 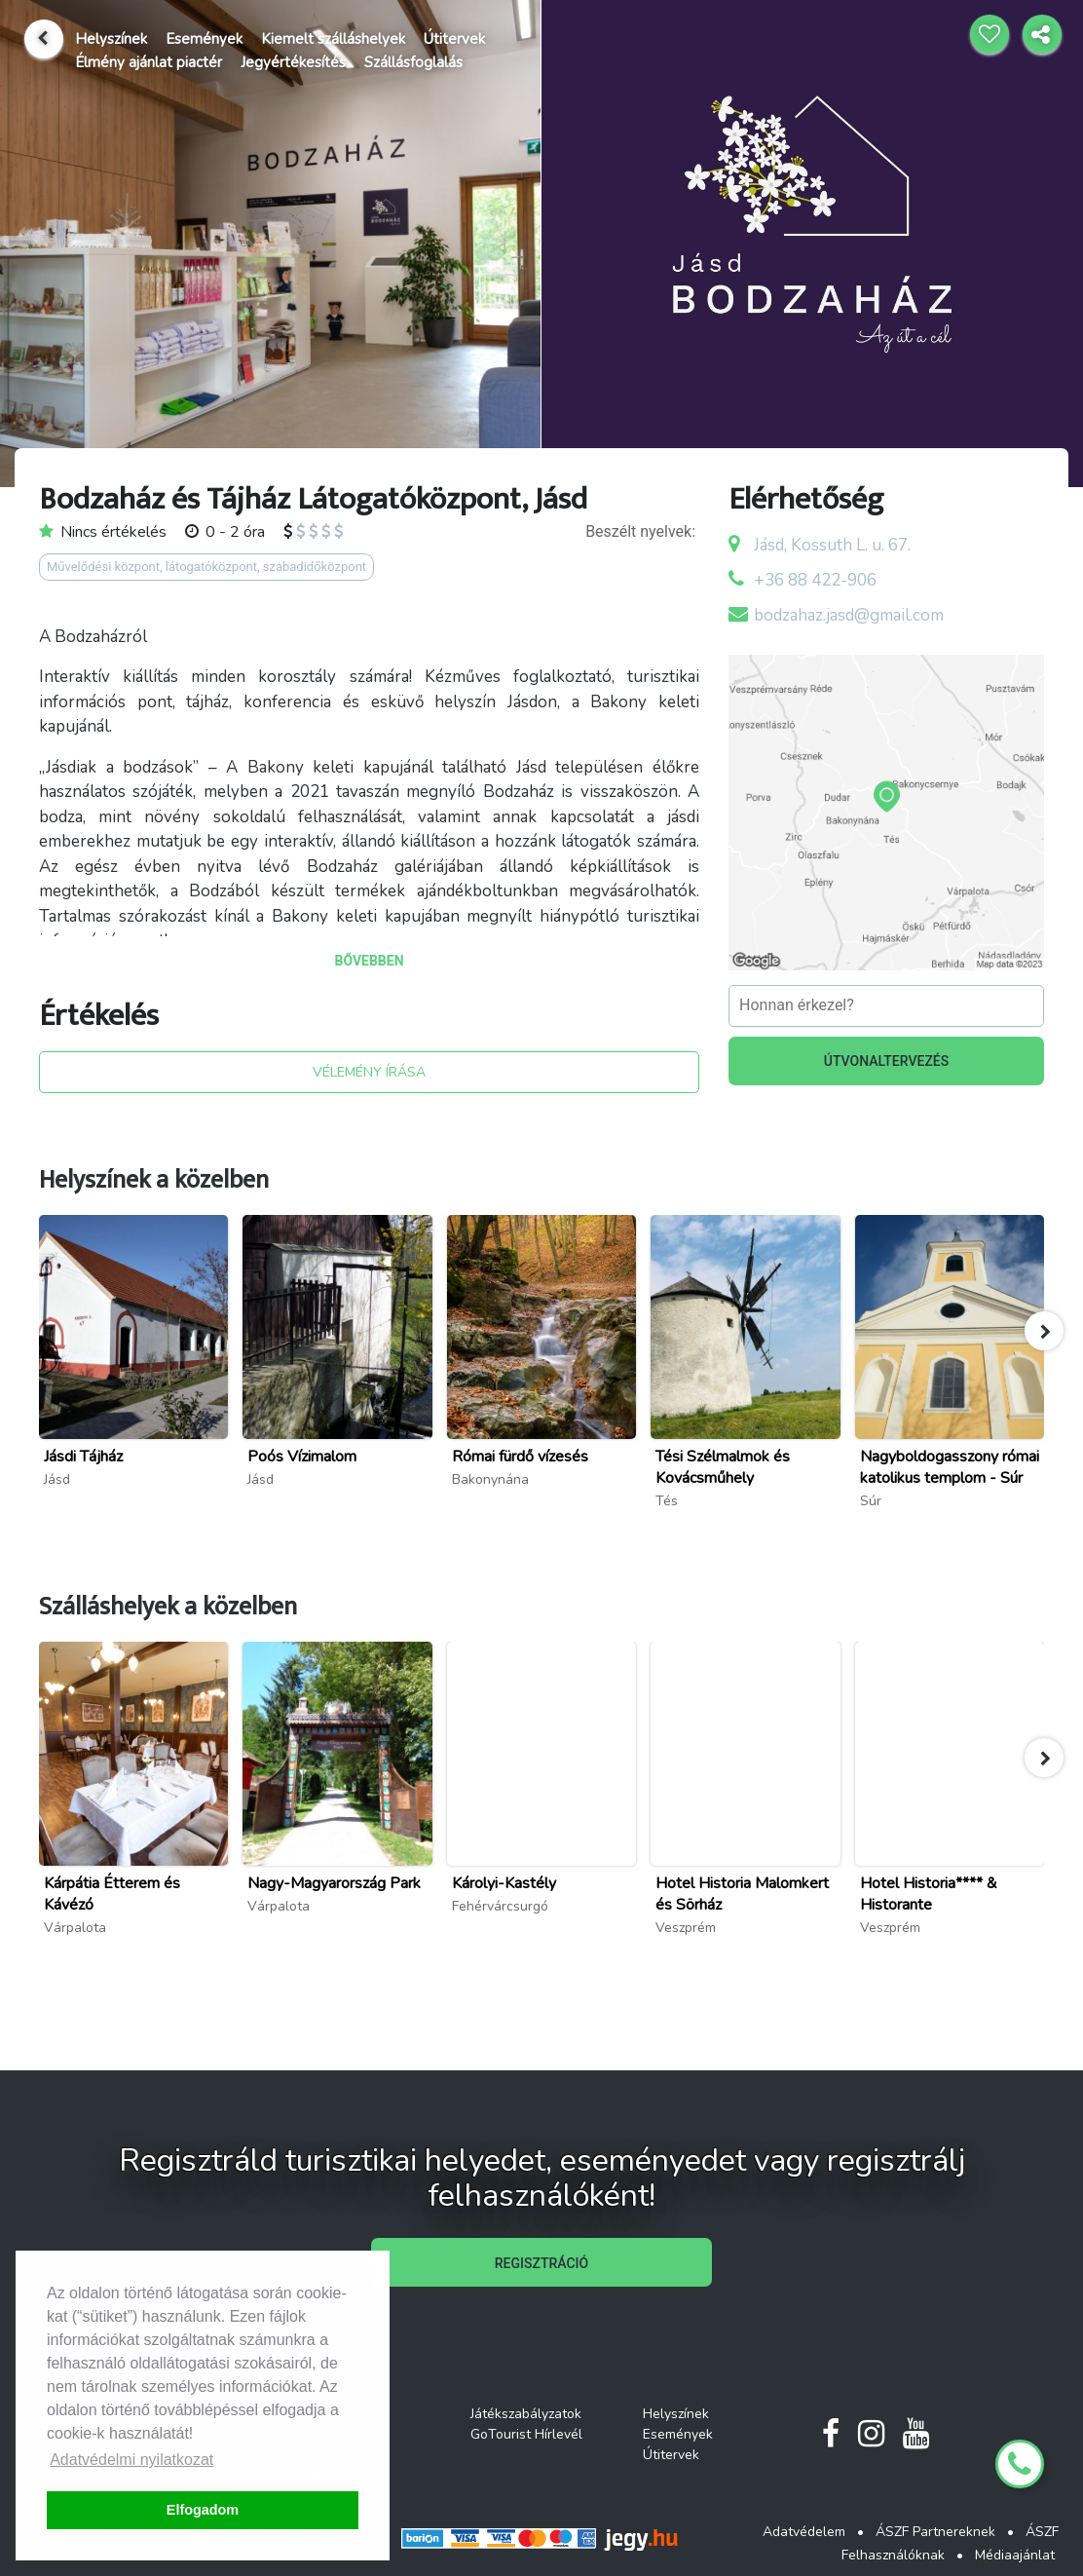 I want to click on Adatvédelmi nyilatkozat [button], so click(x=131, y=2459).